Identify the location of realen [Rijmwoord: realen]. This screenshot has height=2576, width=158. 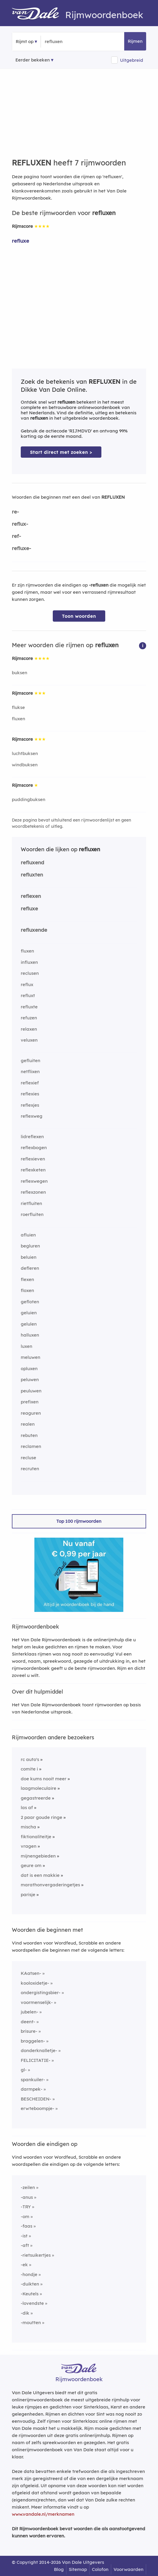
(28, 1424).